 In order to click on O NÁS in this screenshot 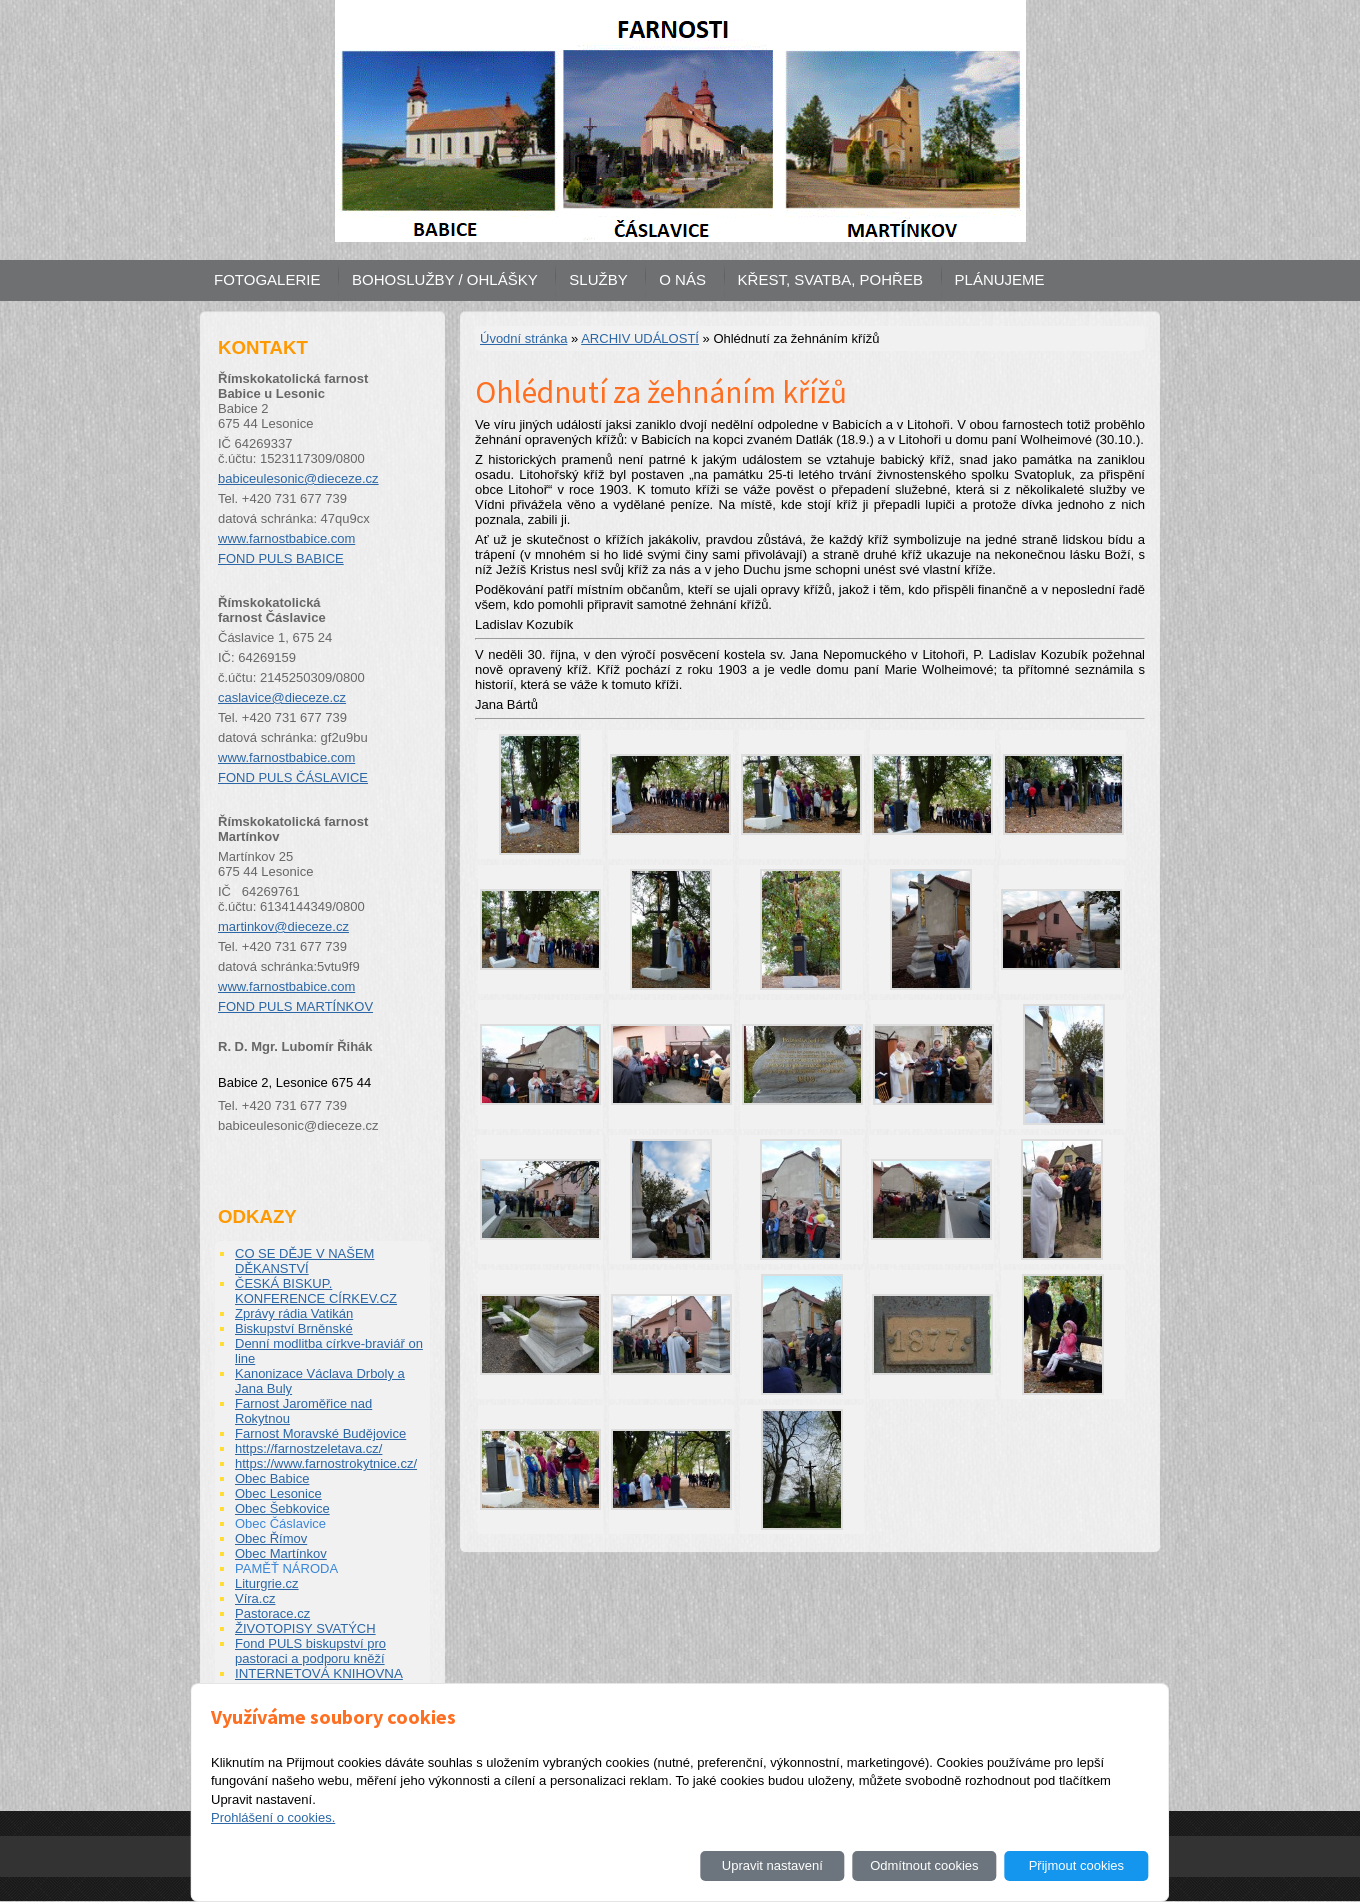, I will do `click(682, 279)`.